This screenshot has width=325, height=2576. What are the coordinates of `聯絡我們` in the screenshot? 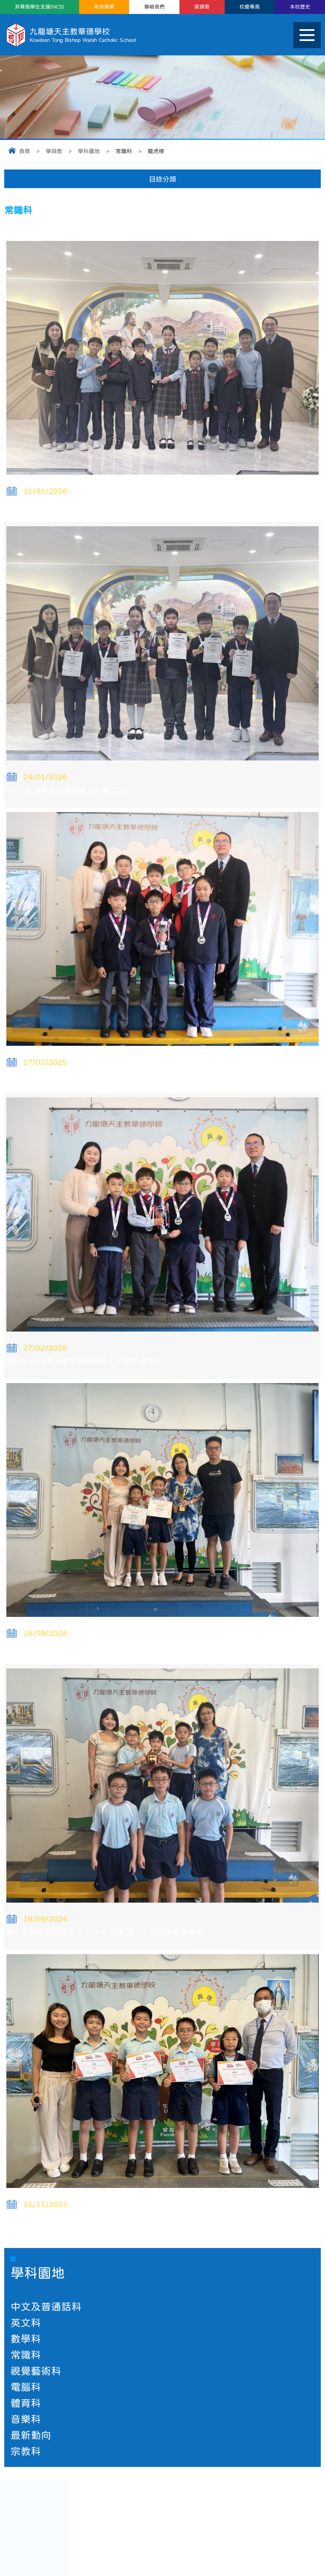 It's located at (154, 6).